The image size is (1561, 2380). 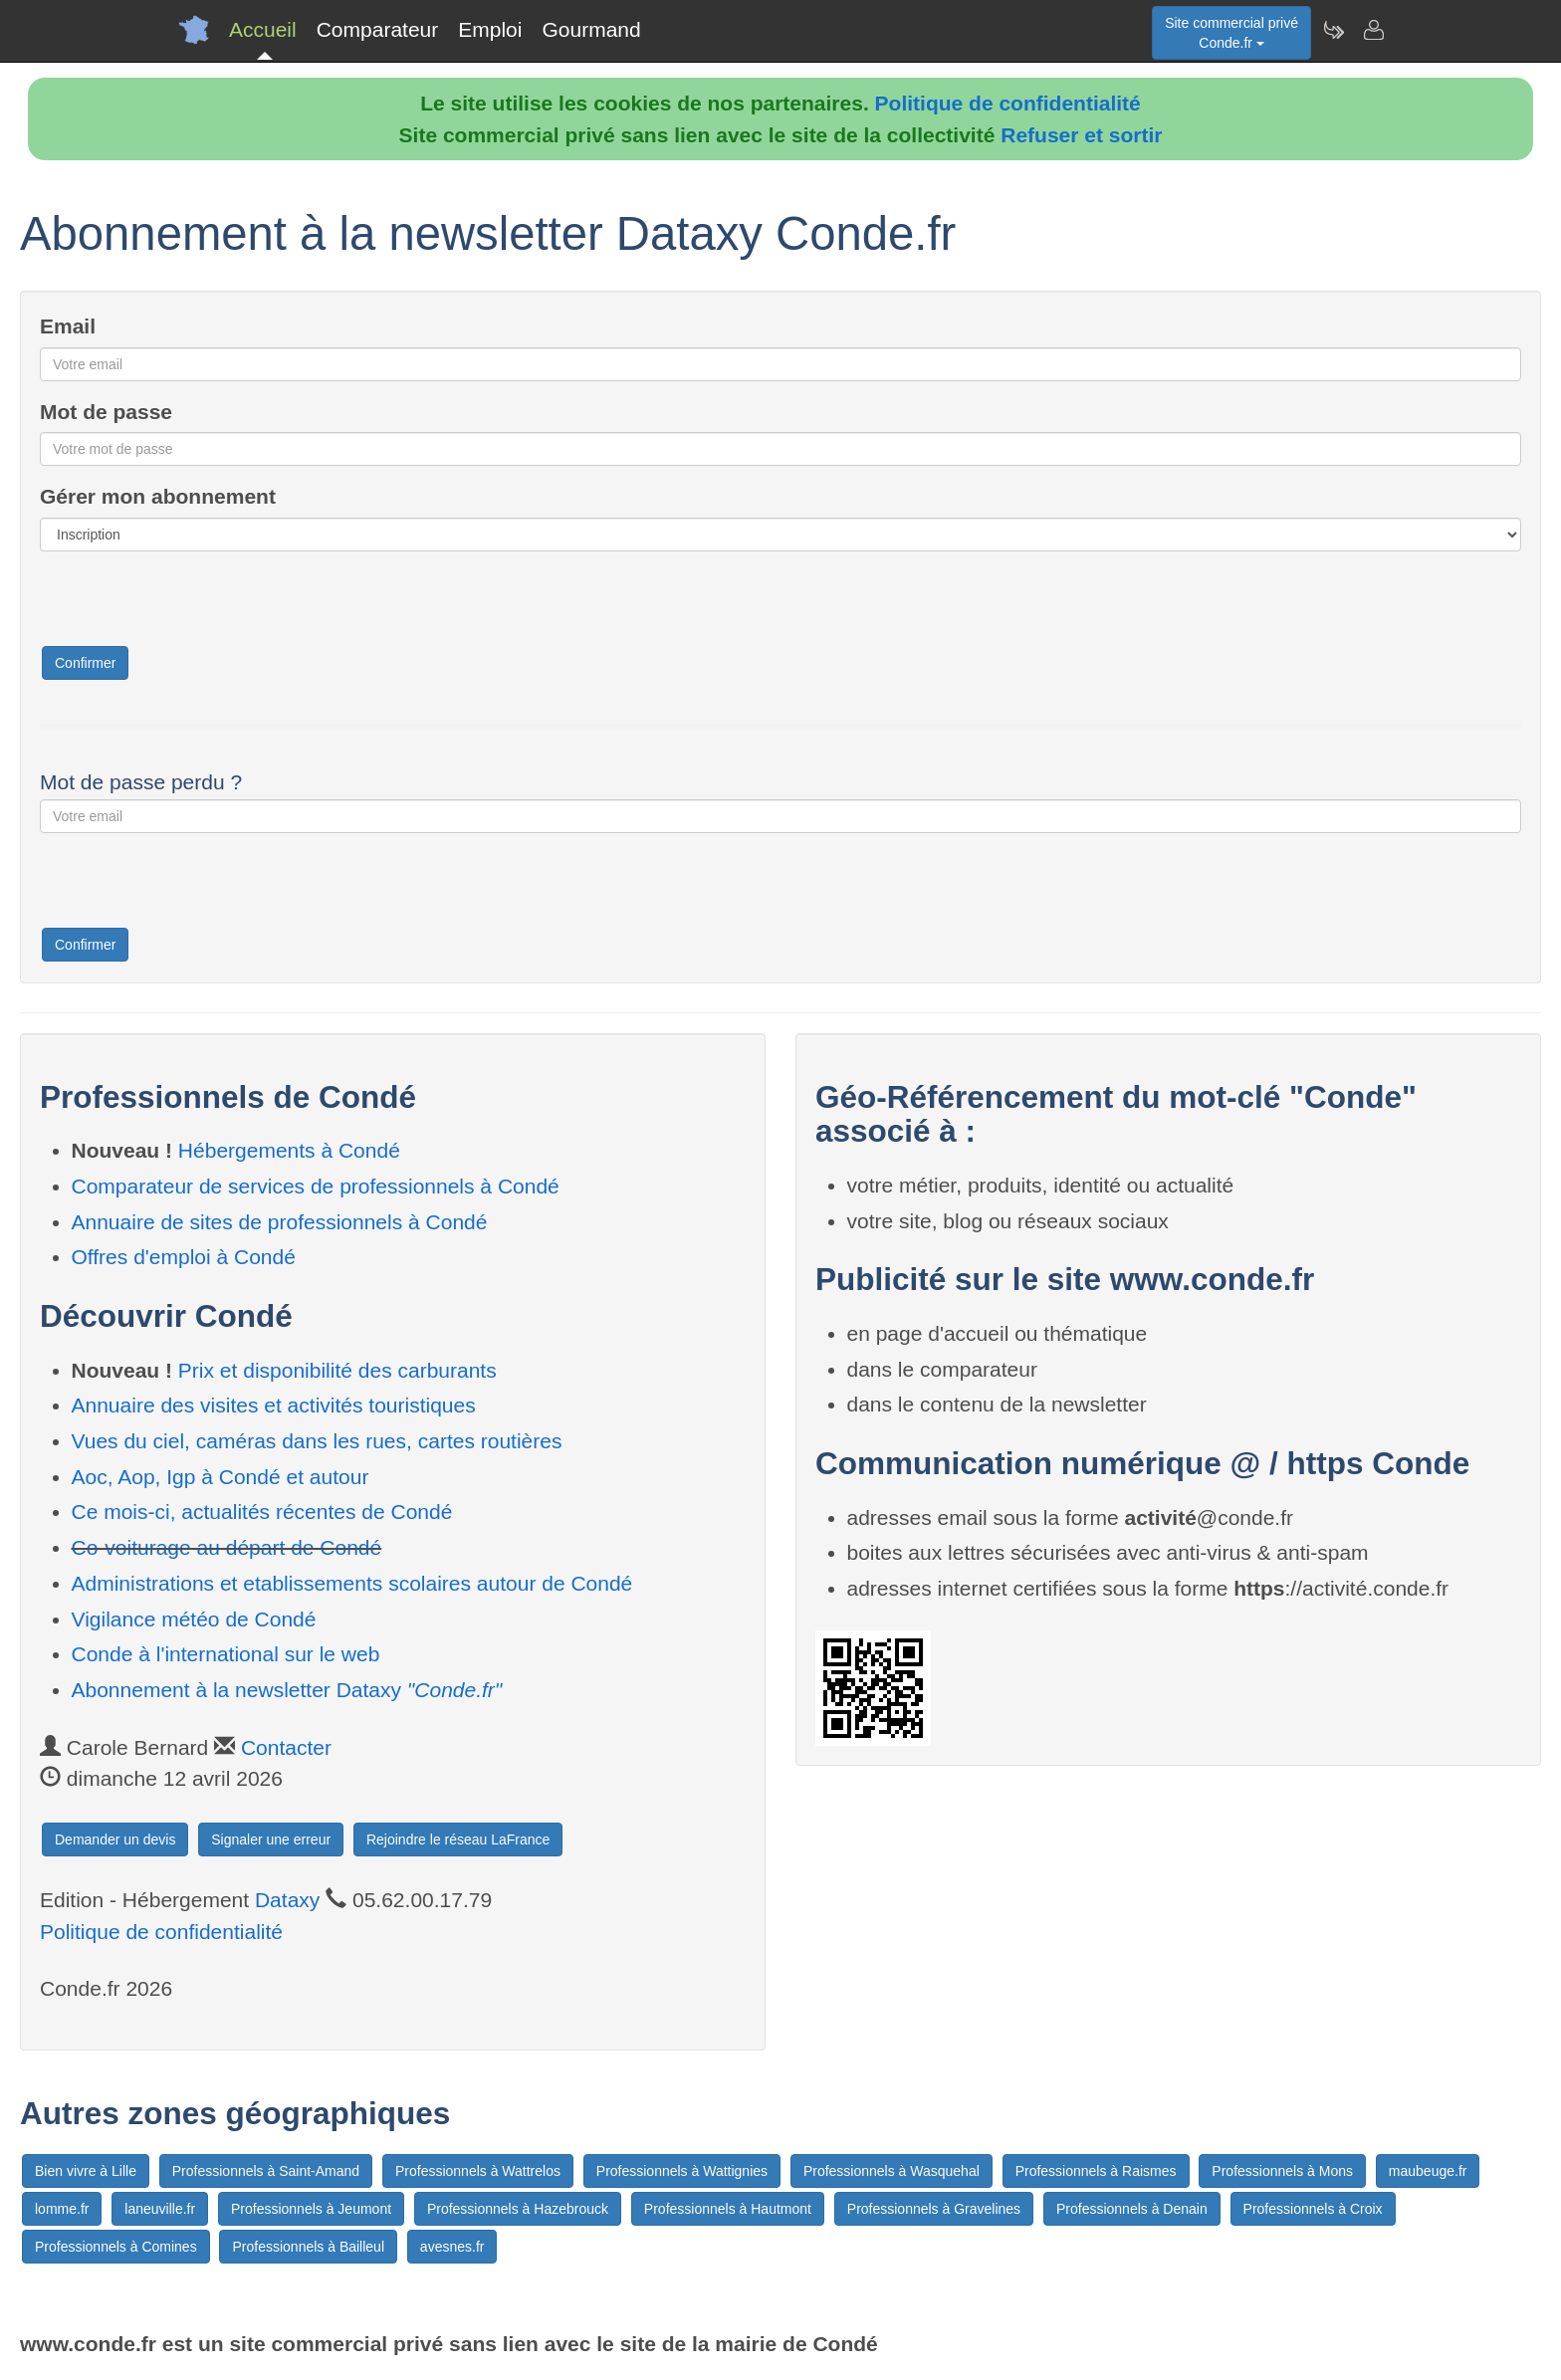 What do you see at coordinates (85, 663) in the screenshot?
I see `Confirmer` at bounding box center [85, 663].